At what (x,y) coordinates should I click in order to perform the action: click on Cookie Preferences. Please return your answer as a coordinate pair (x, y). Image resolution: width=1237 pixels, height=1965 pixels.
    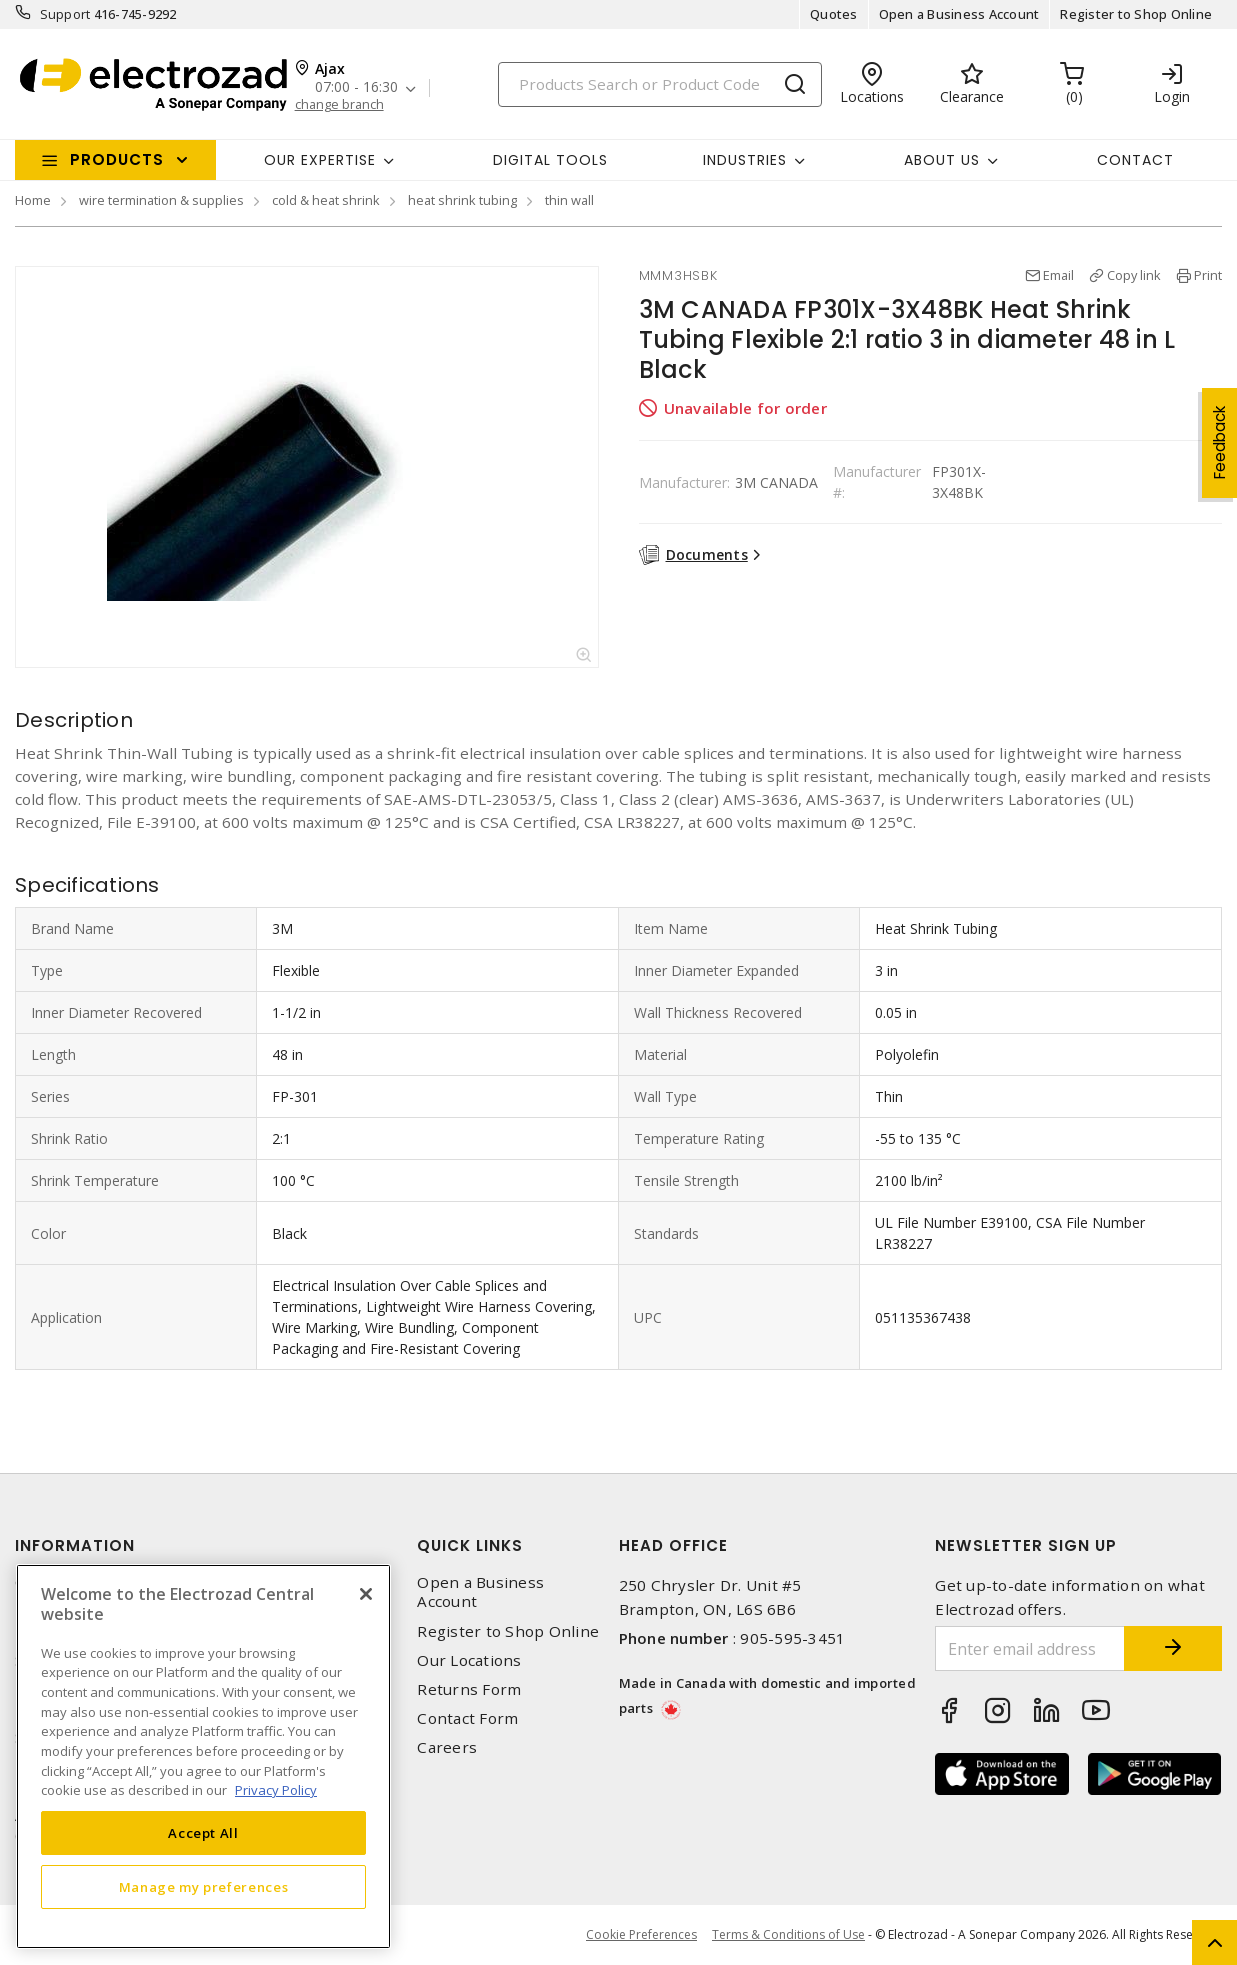
    Looking at the image, I should click on (641, 1935).